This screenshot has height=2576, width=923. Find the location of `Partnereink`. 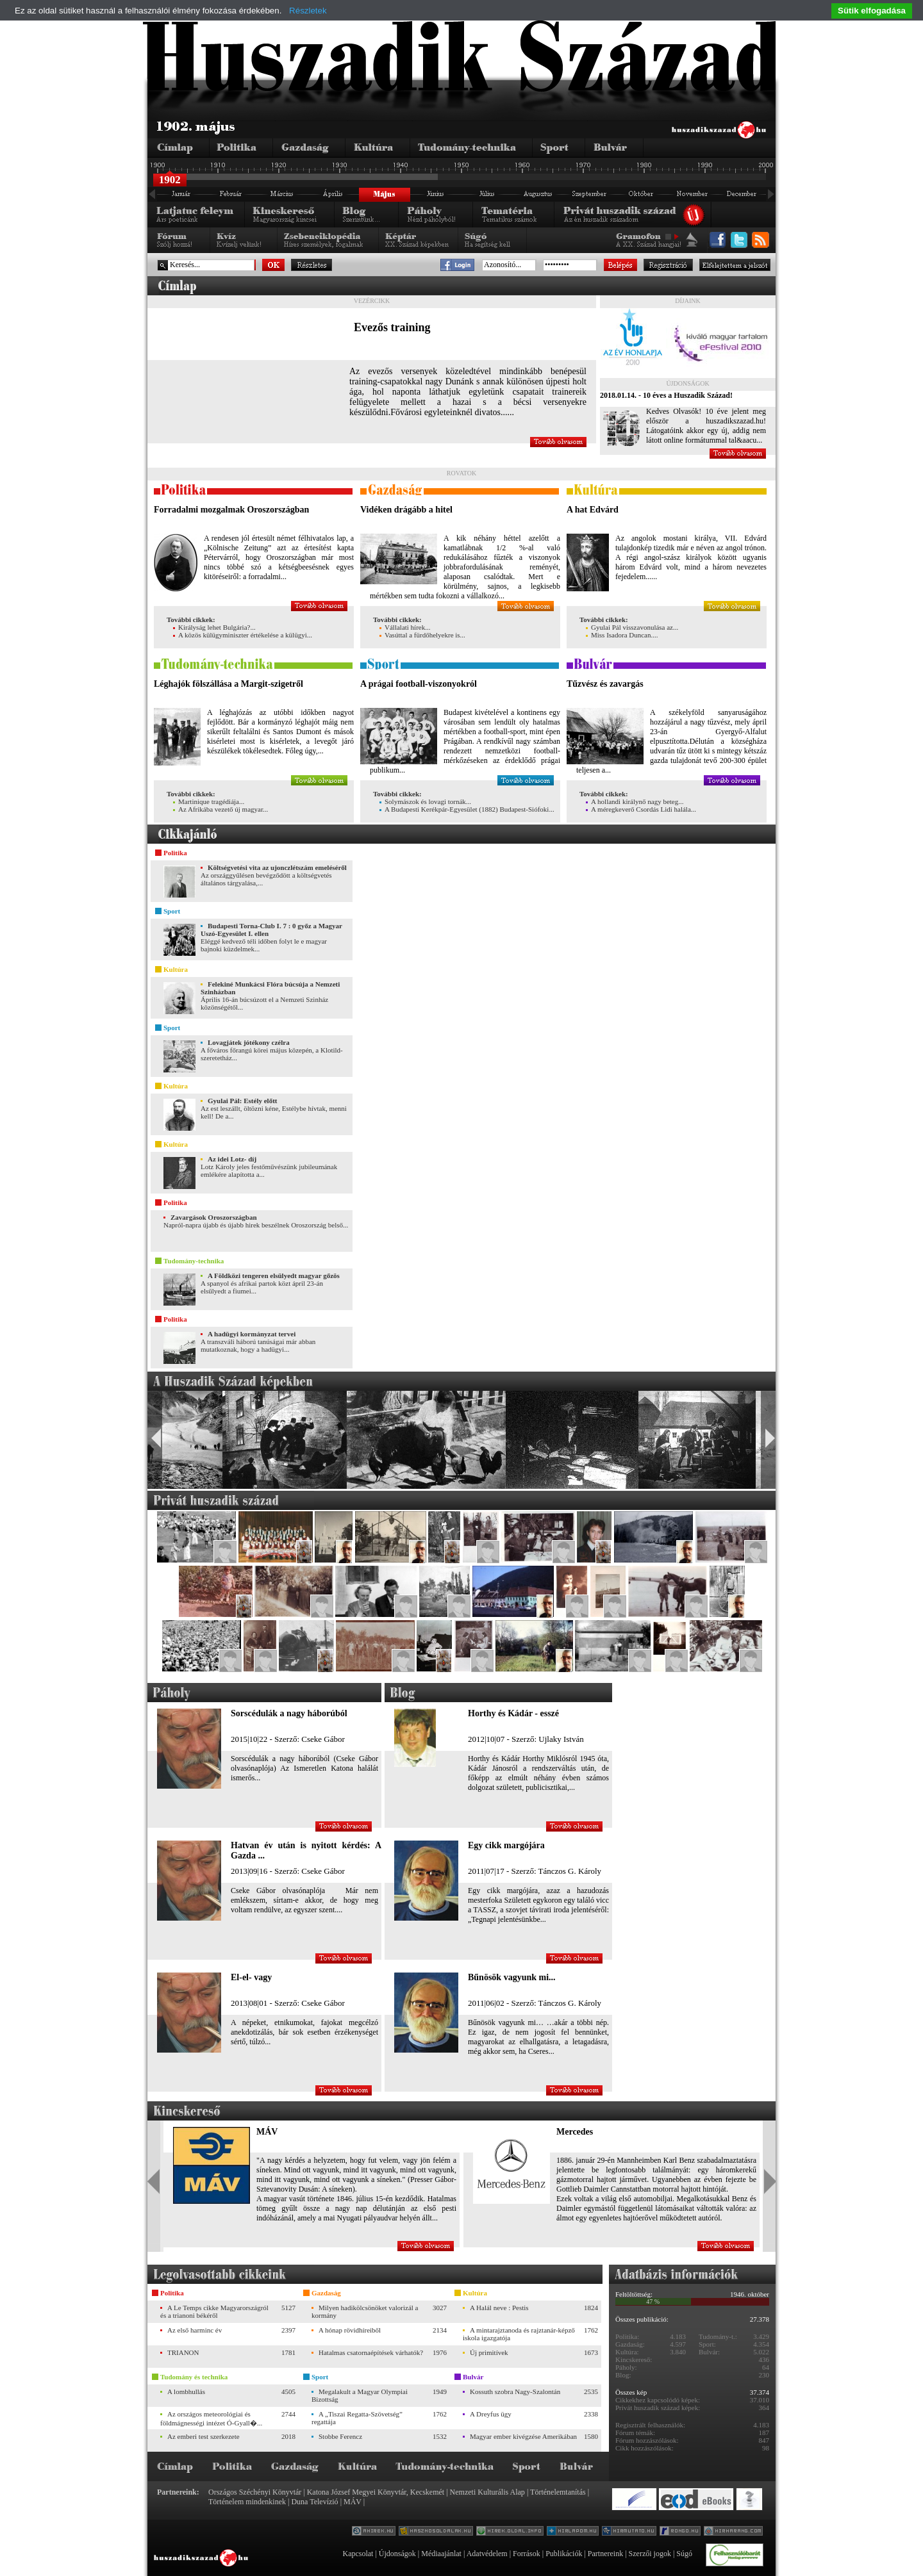

Partnereink is located at coordinates (605, 2553).